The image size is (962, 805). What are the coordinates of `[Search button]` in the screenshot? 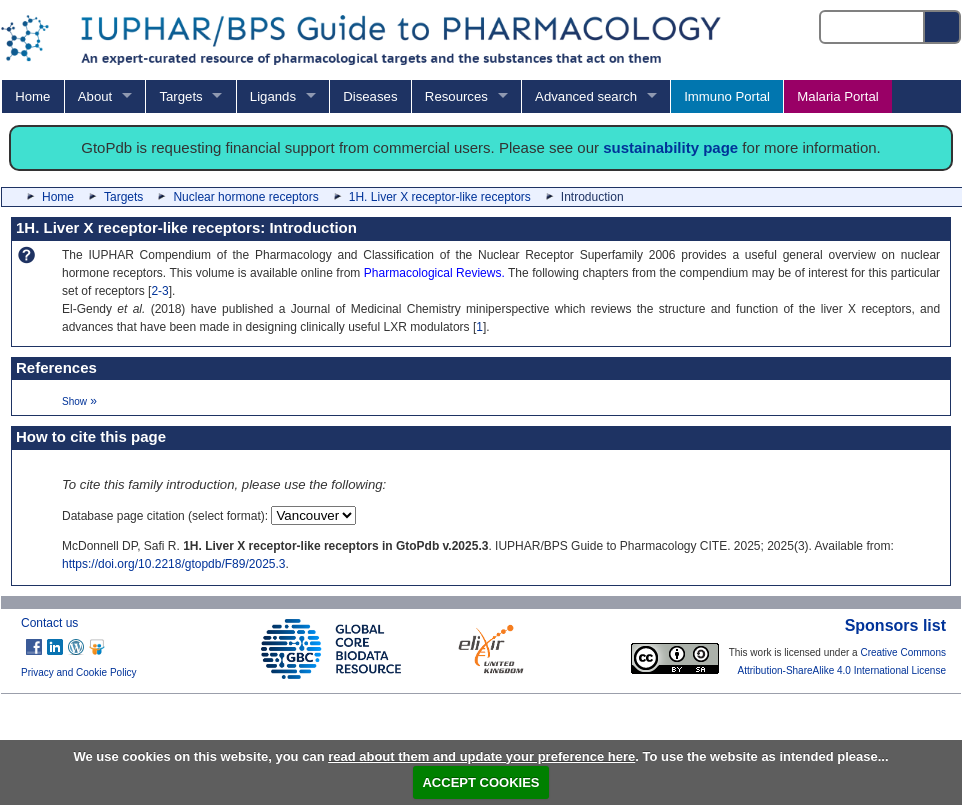 It's located at (943, 27).